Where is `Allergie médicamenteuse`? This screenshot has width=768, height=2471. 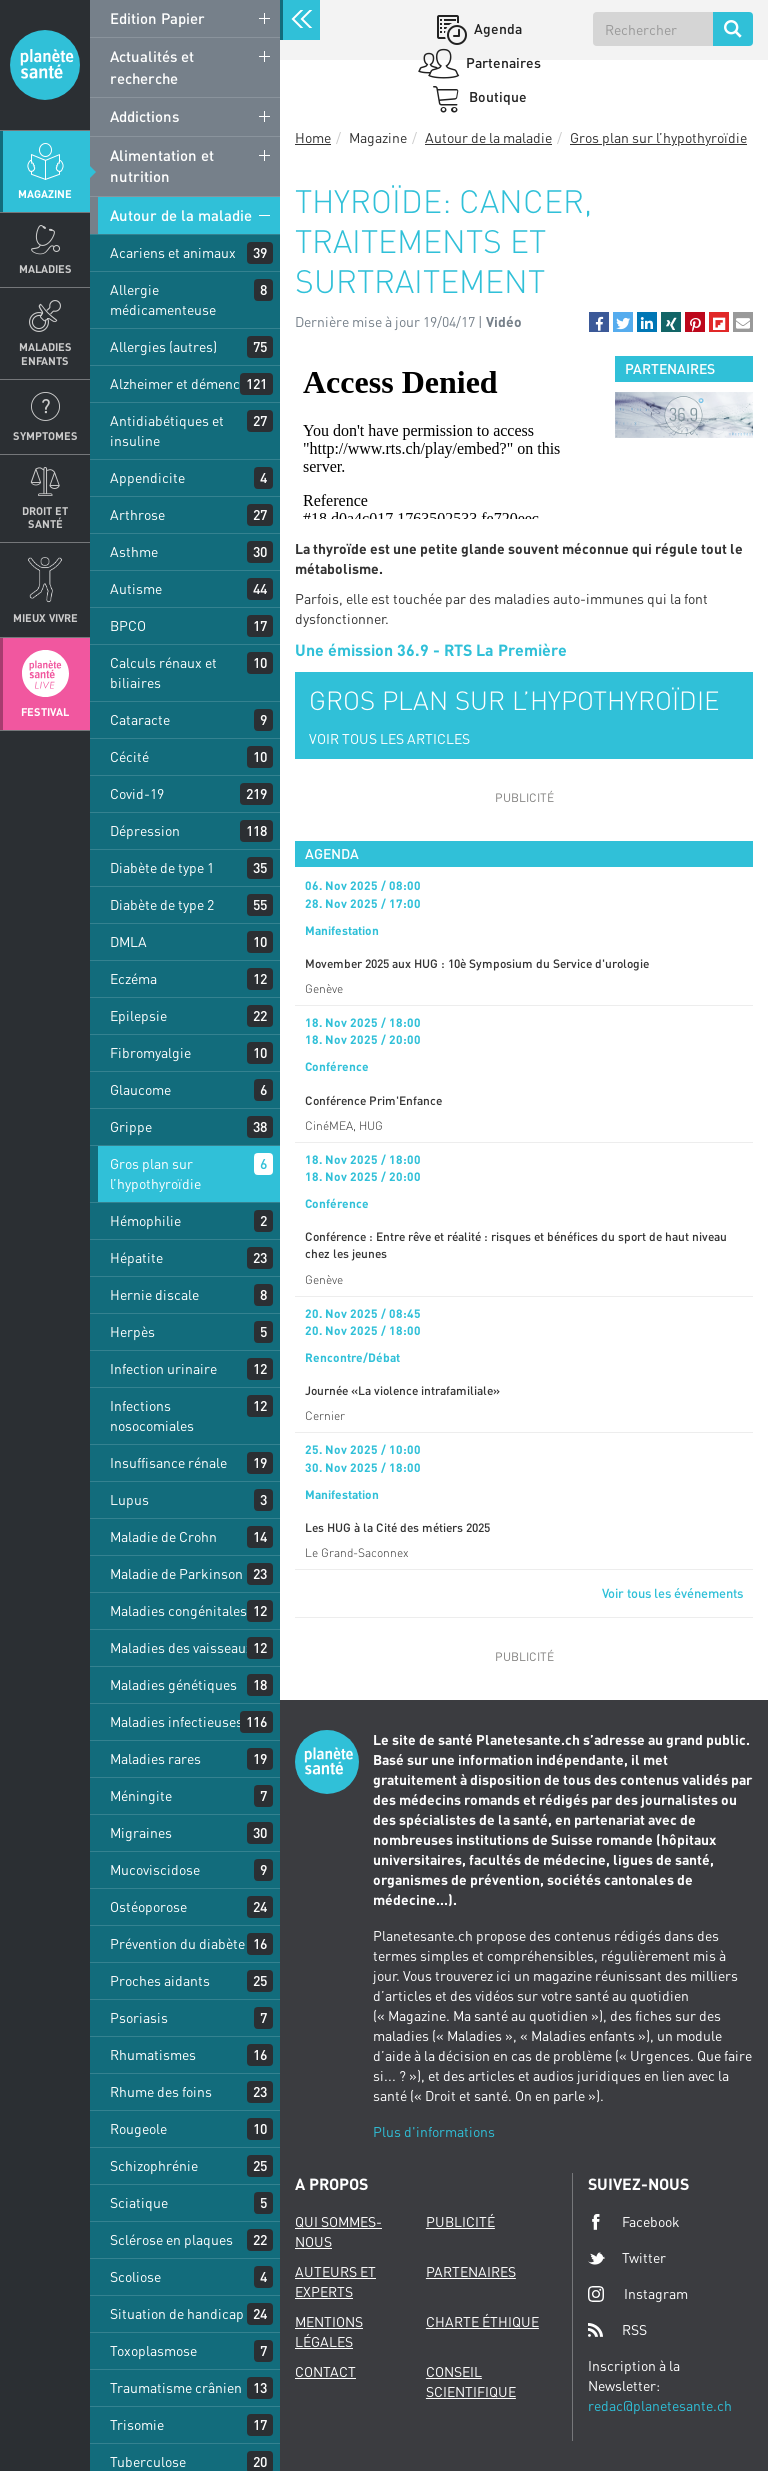 Allergie médicamenteuse is located at coordinates (163, 299).